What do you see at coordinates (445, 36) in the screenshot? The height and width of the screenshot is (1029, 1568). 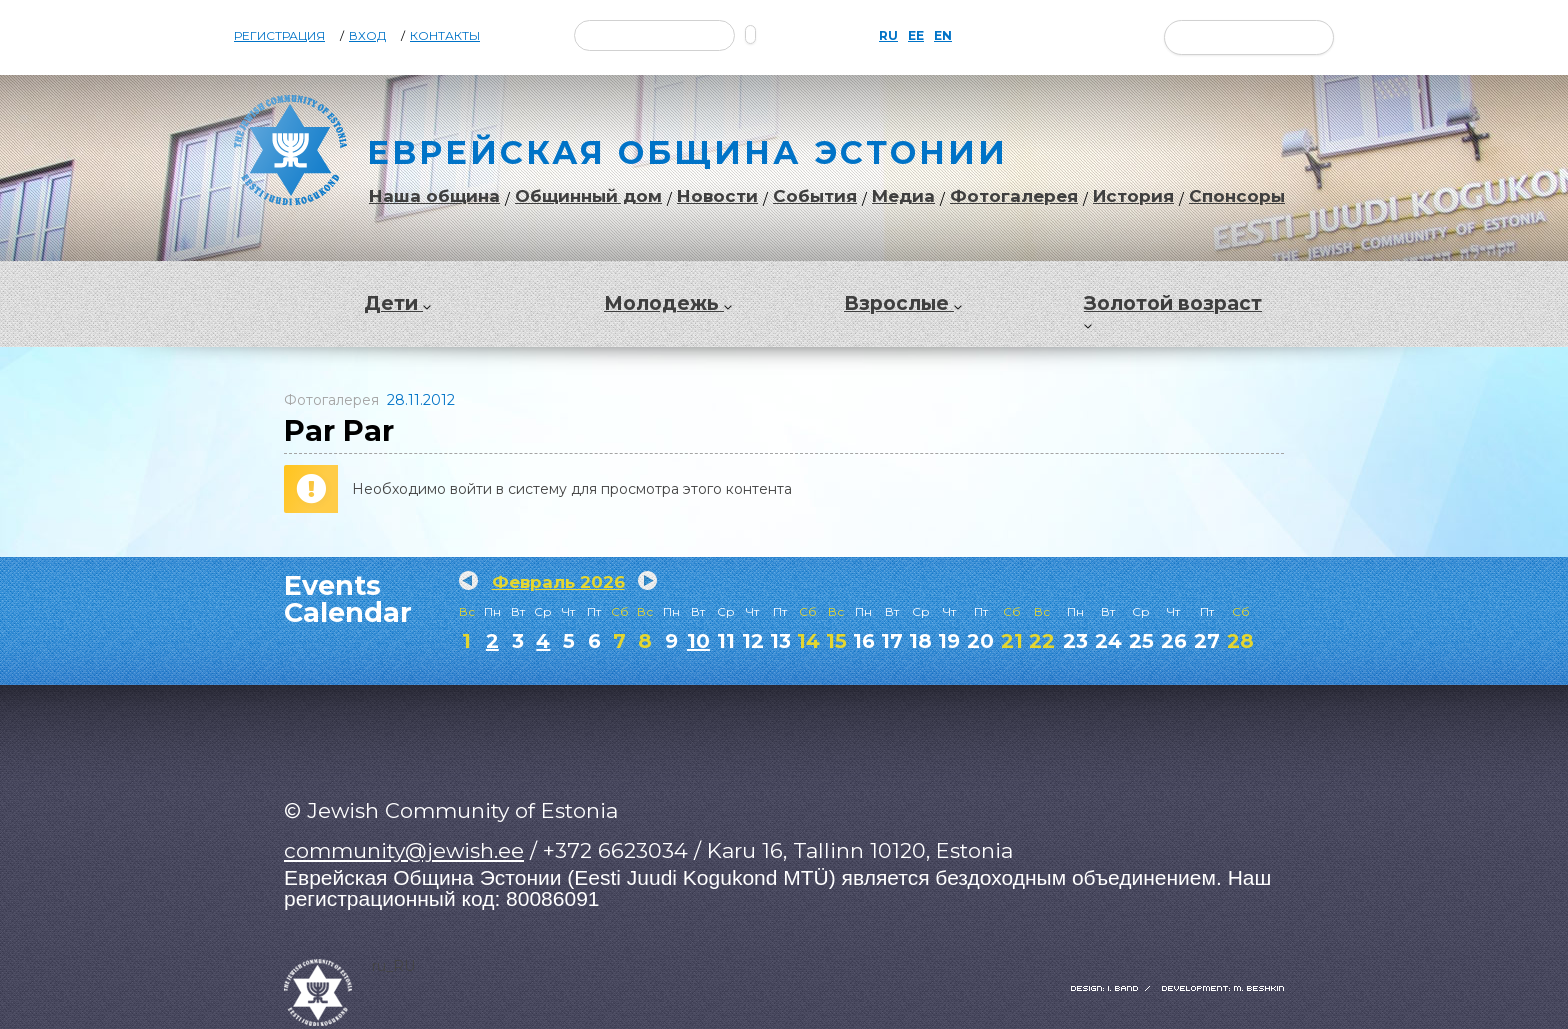 I see `Контакты` at bounding box center [445, 36].